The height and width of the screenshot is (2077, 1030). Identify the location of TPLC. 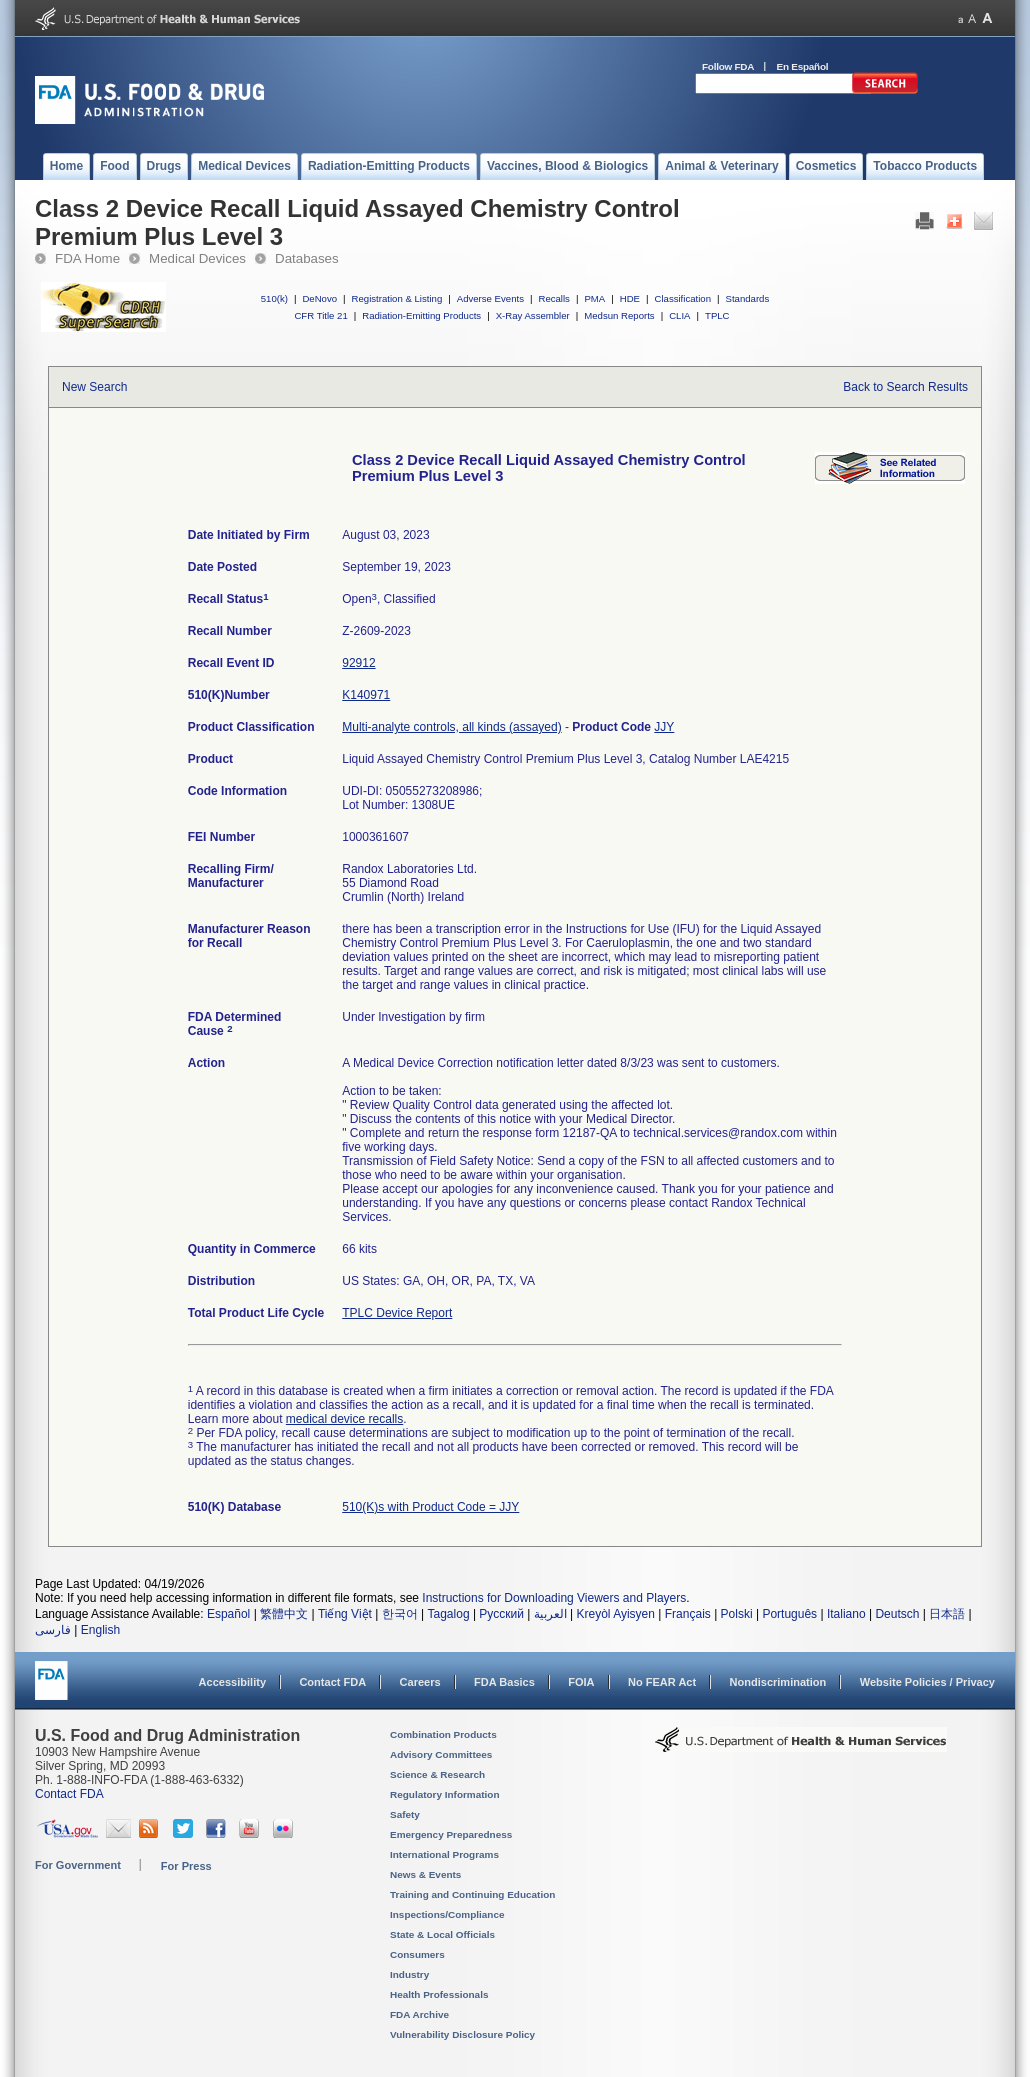
(717, 315).